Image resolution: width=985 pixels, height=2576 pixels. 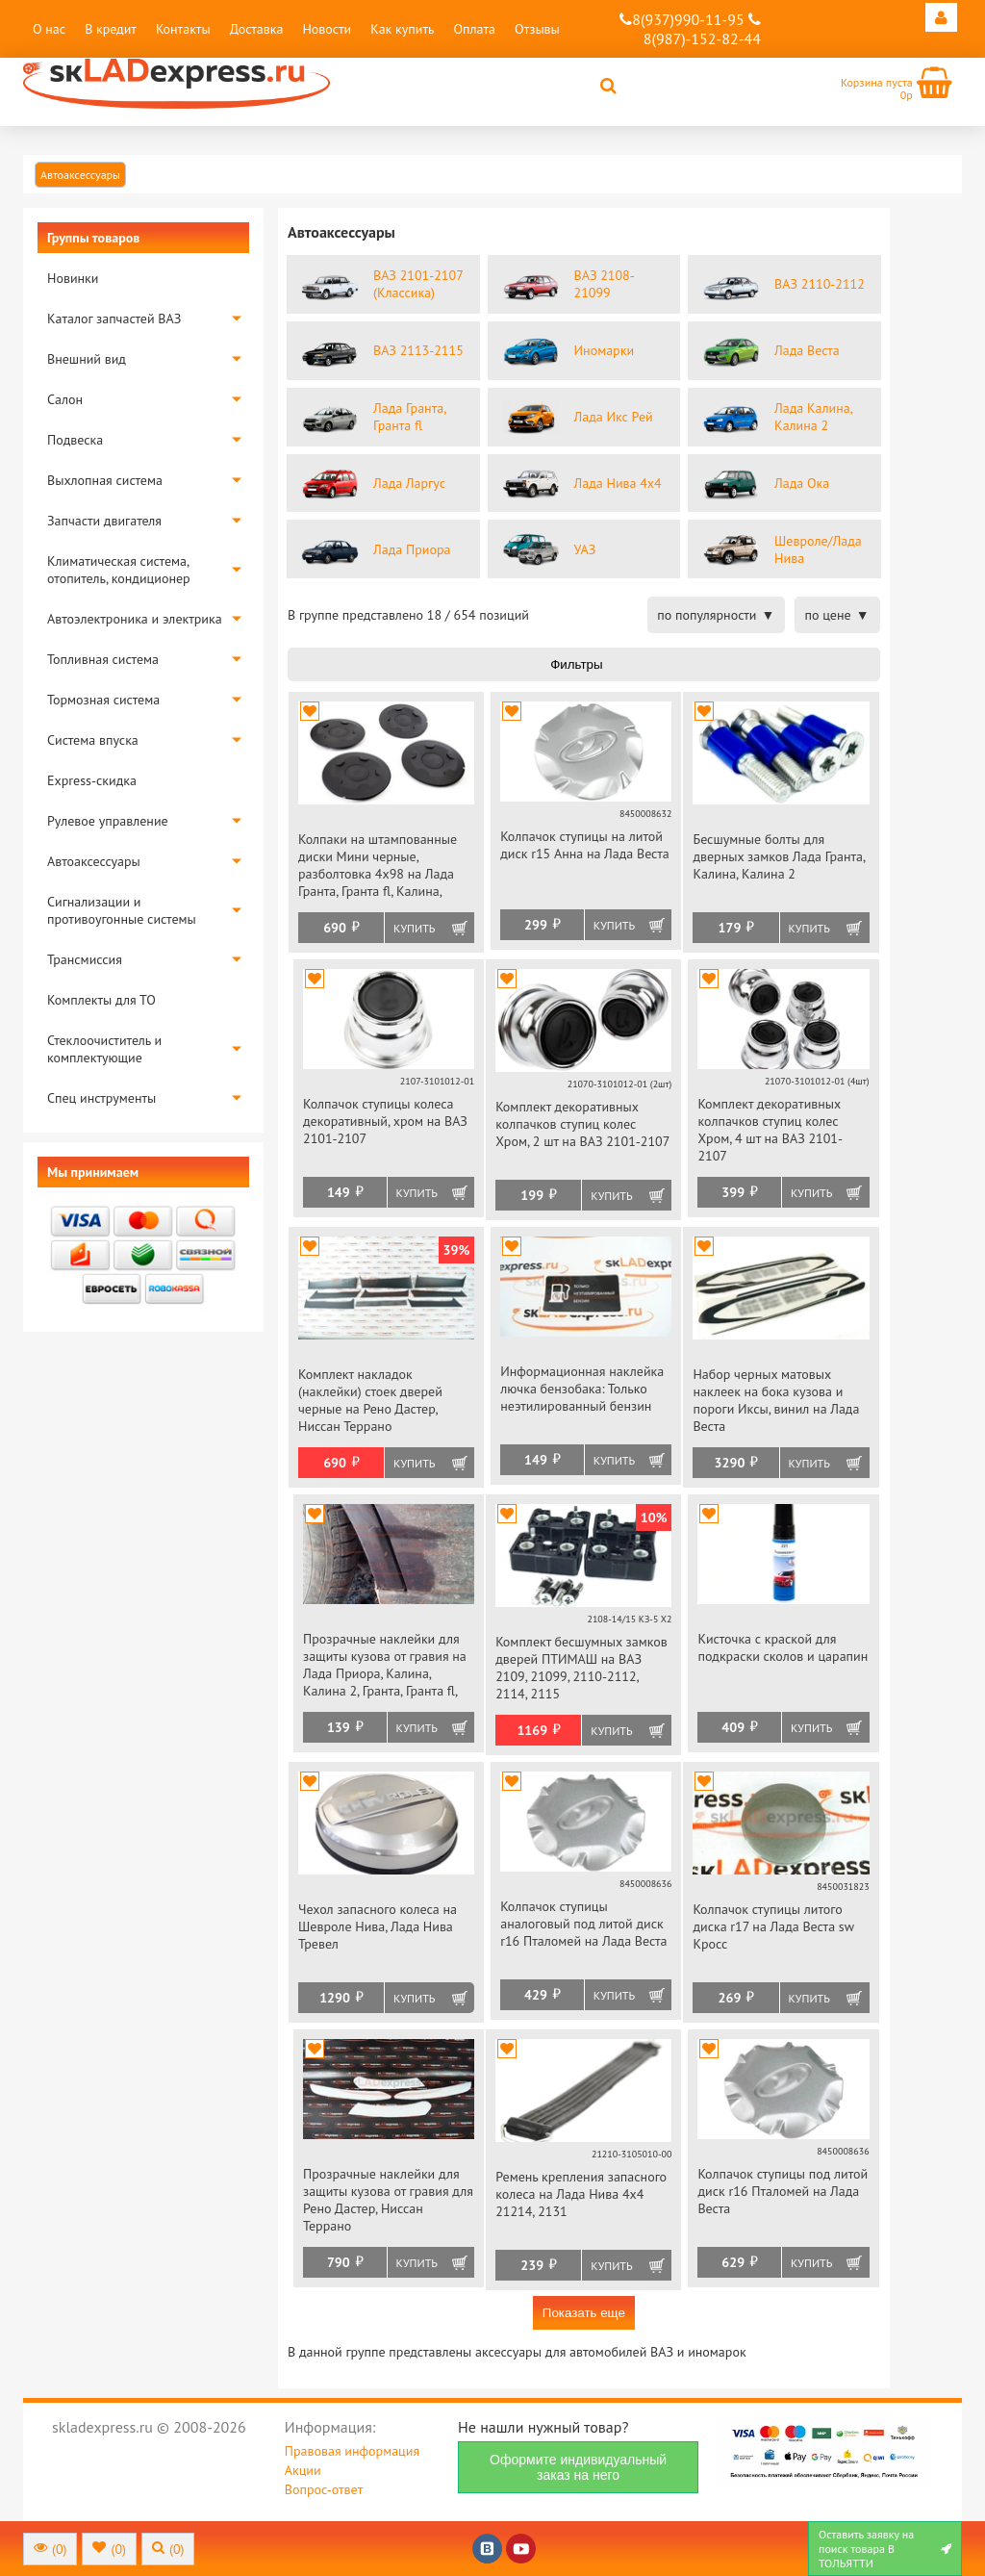 I want to click on Лада Ларгус, so click(x=409, y=483).